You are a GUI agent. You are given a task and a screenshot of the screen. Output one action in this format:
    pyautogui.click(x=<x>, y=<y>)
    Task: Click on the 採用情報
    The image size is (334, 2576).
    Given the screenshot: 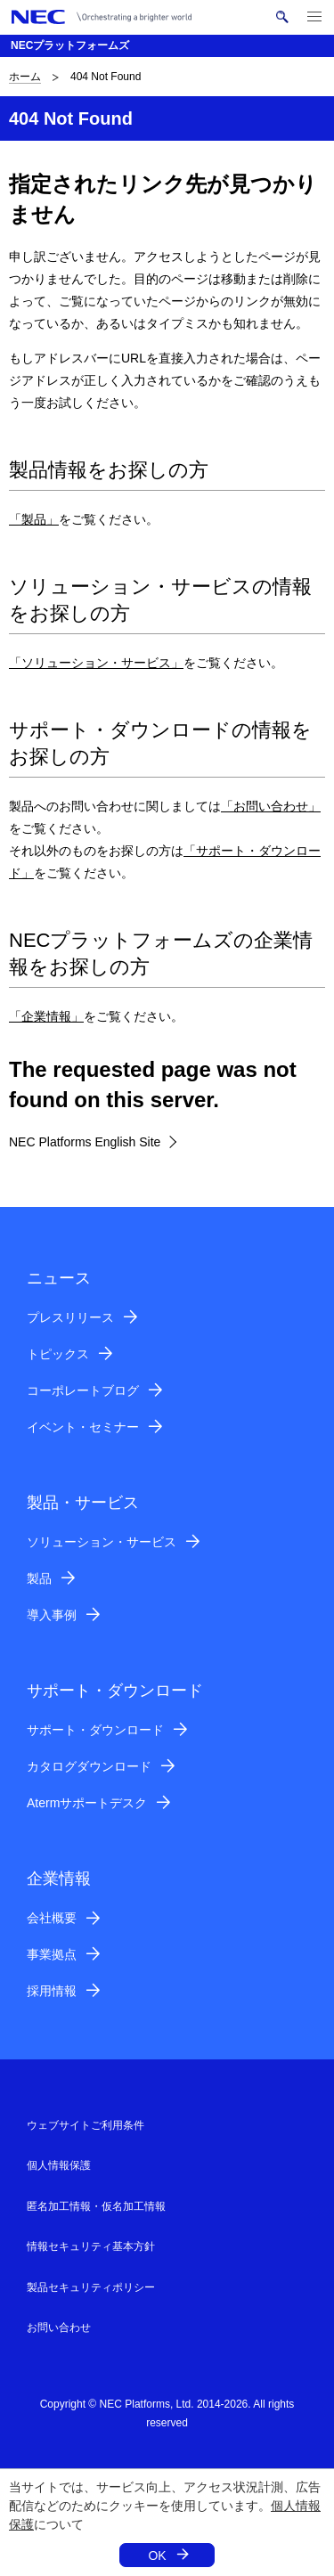 What is the action you would take?
    pyautogui.click(x=52, y=1991)
    